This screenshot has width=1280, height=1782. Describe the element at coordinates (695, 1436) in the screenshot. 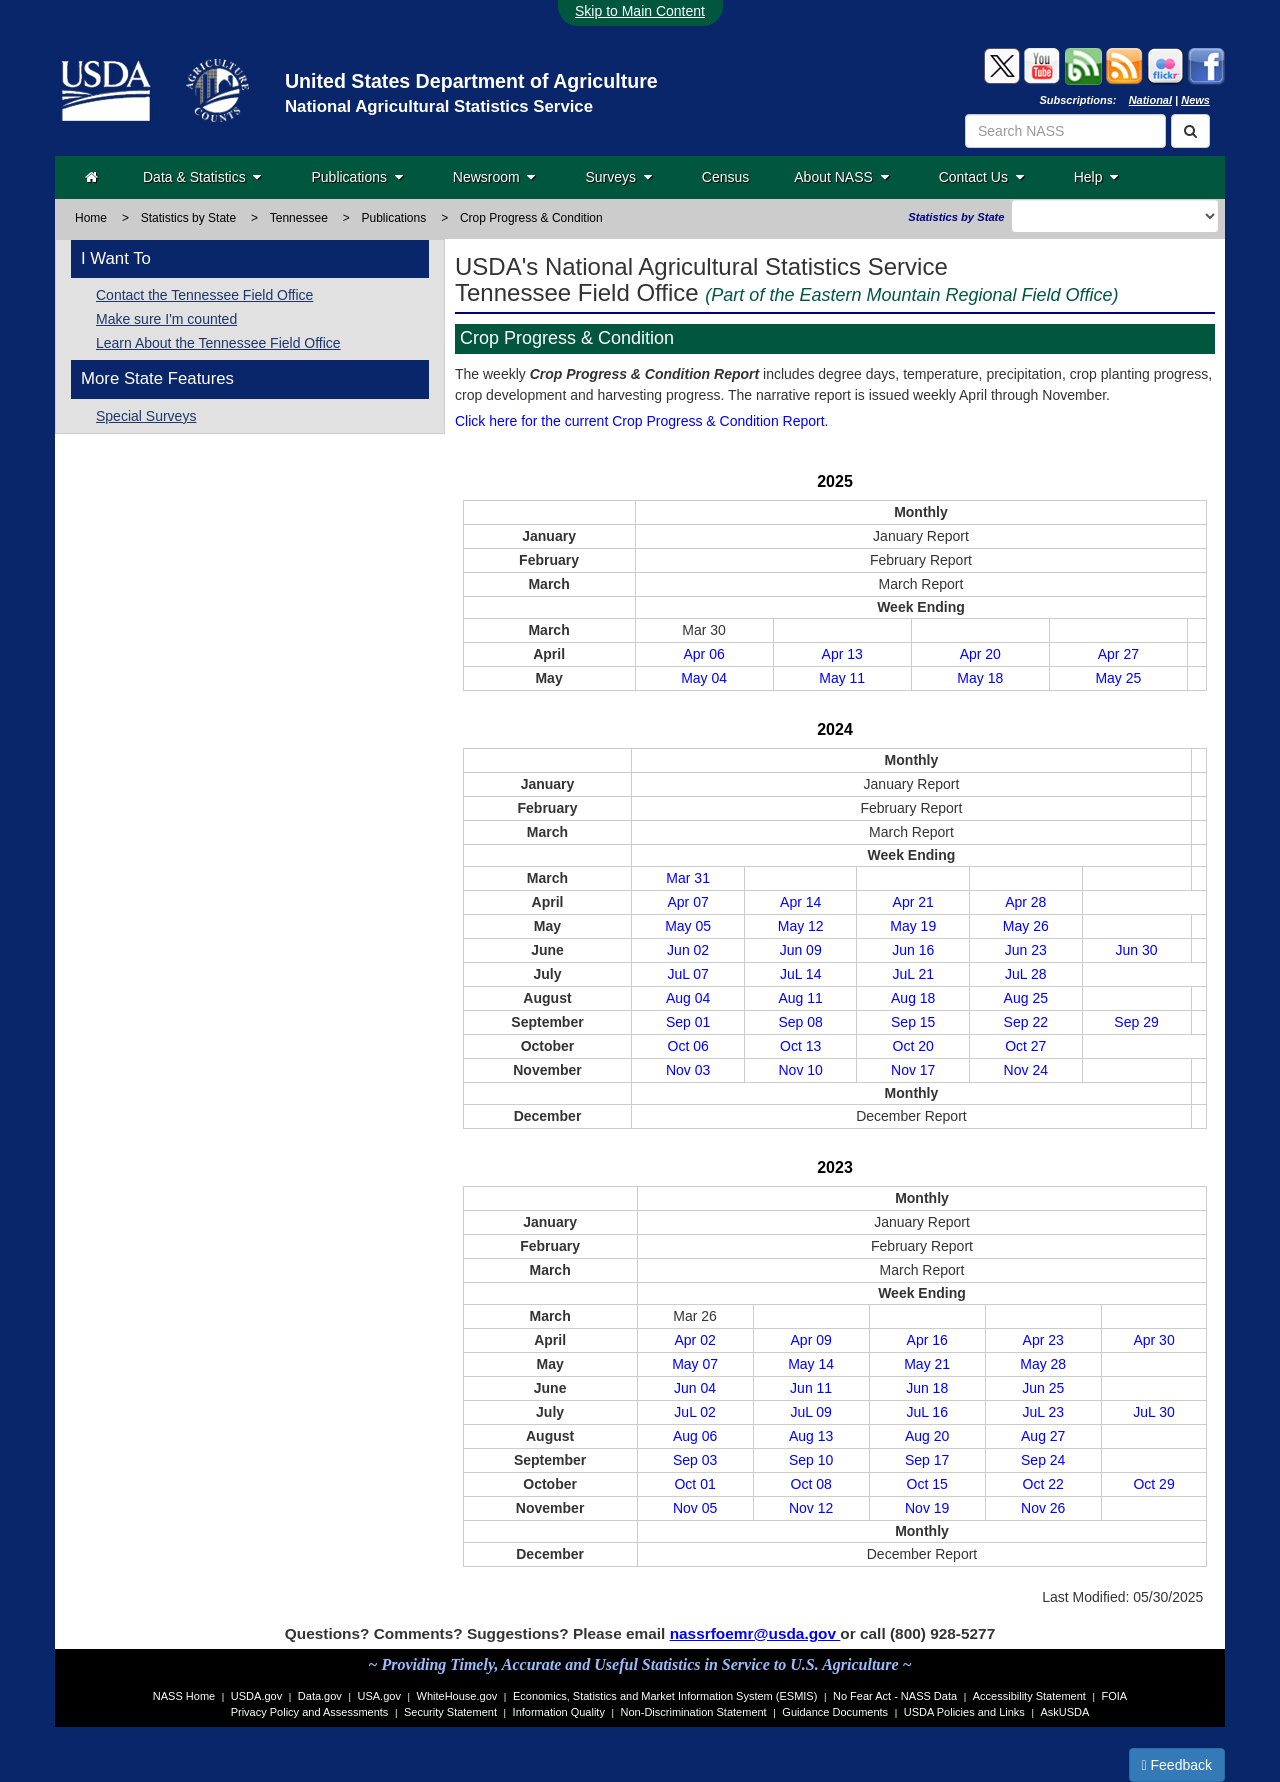

I see `Aug 06 [August 06, 2023]` at that location.